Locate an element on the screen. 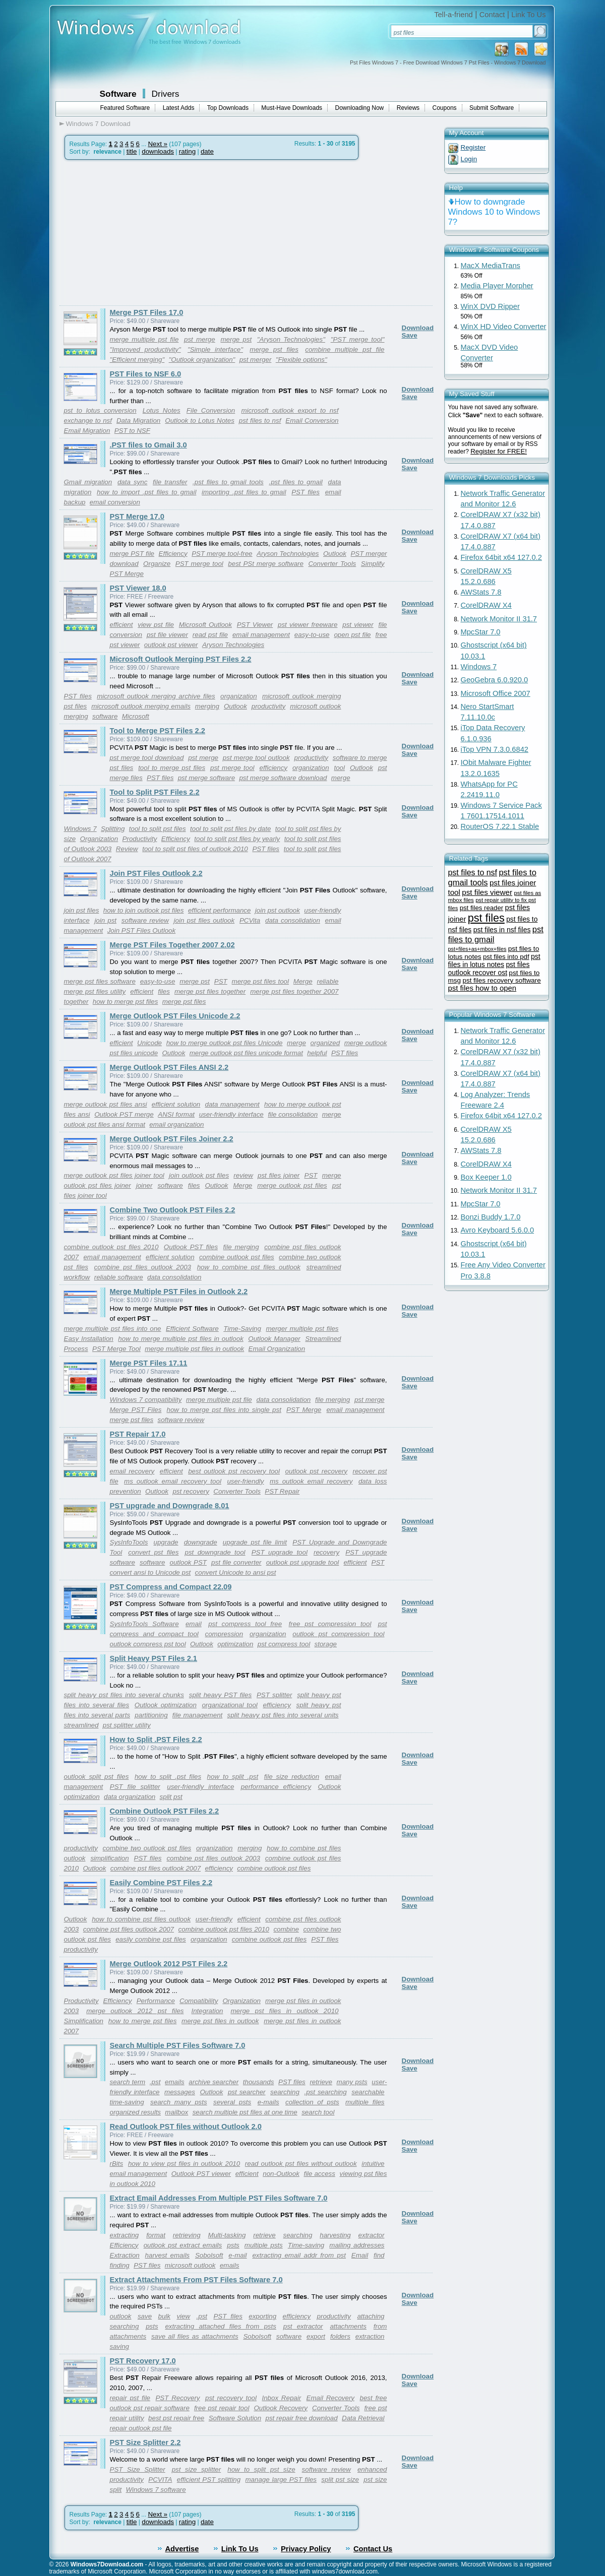 This screenshot has width=605, height=2576. merge pst files together 2007 is located at coordinates (294, 991).